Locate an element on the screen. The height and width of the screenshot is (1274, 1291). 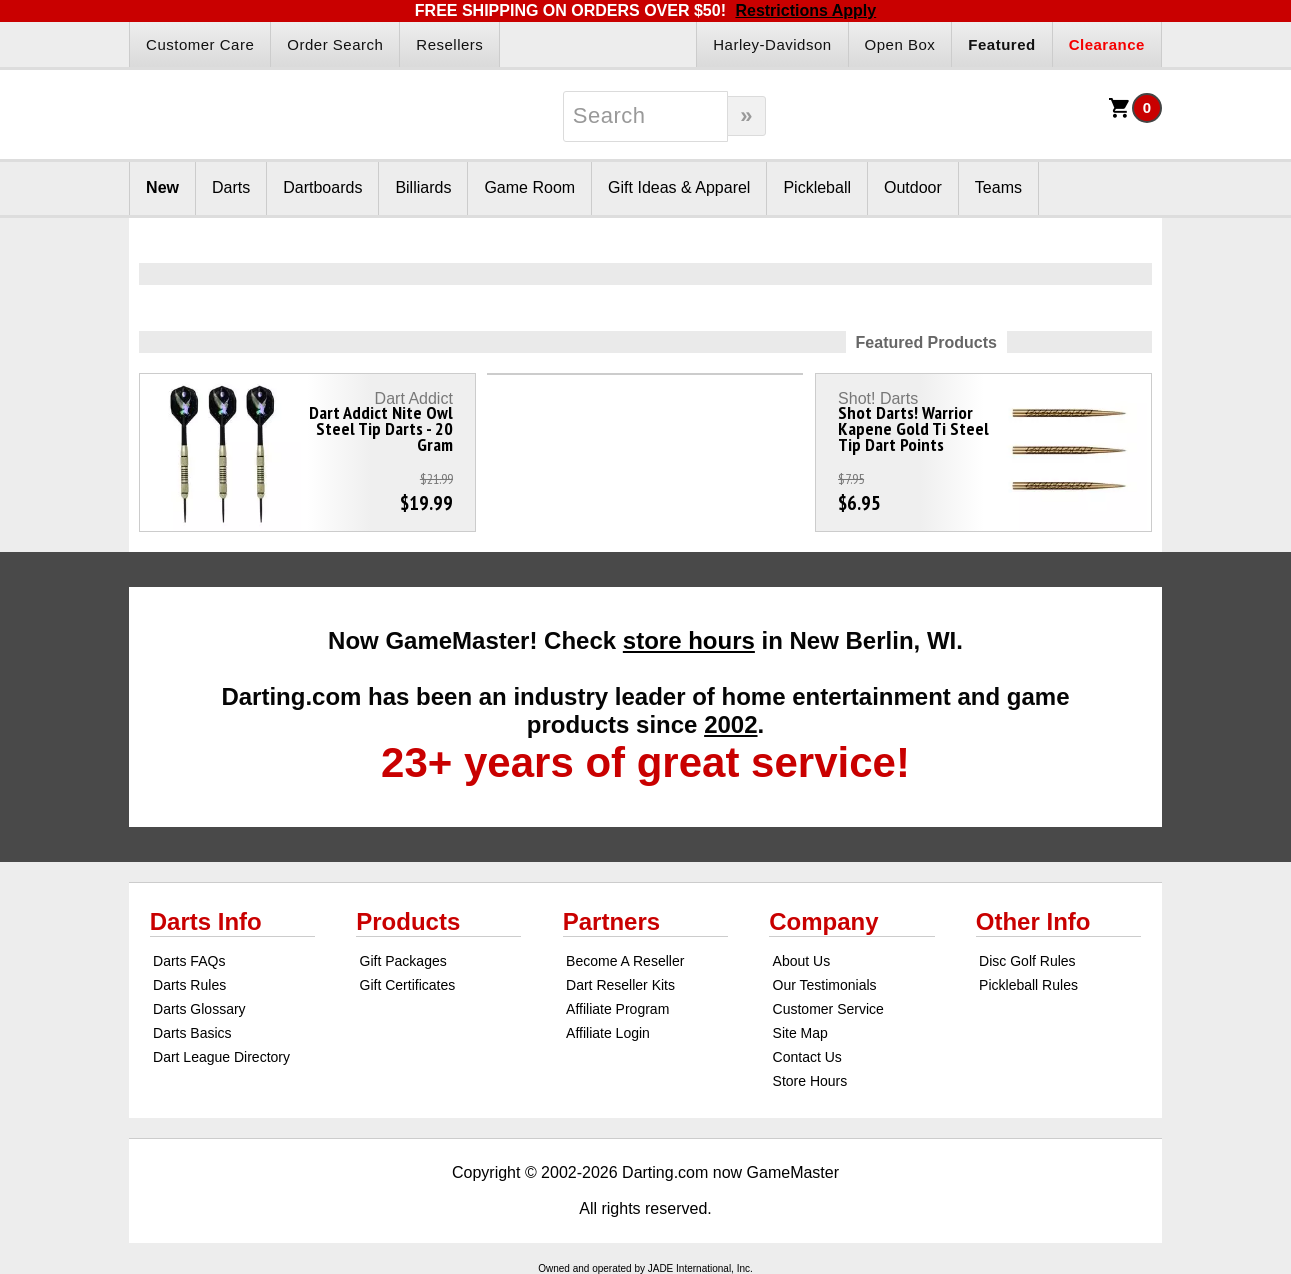
Resellers is located at coordinates (449, 44).